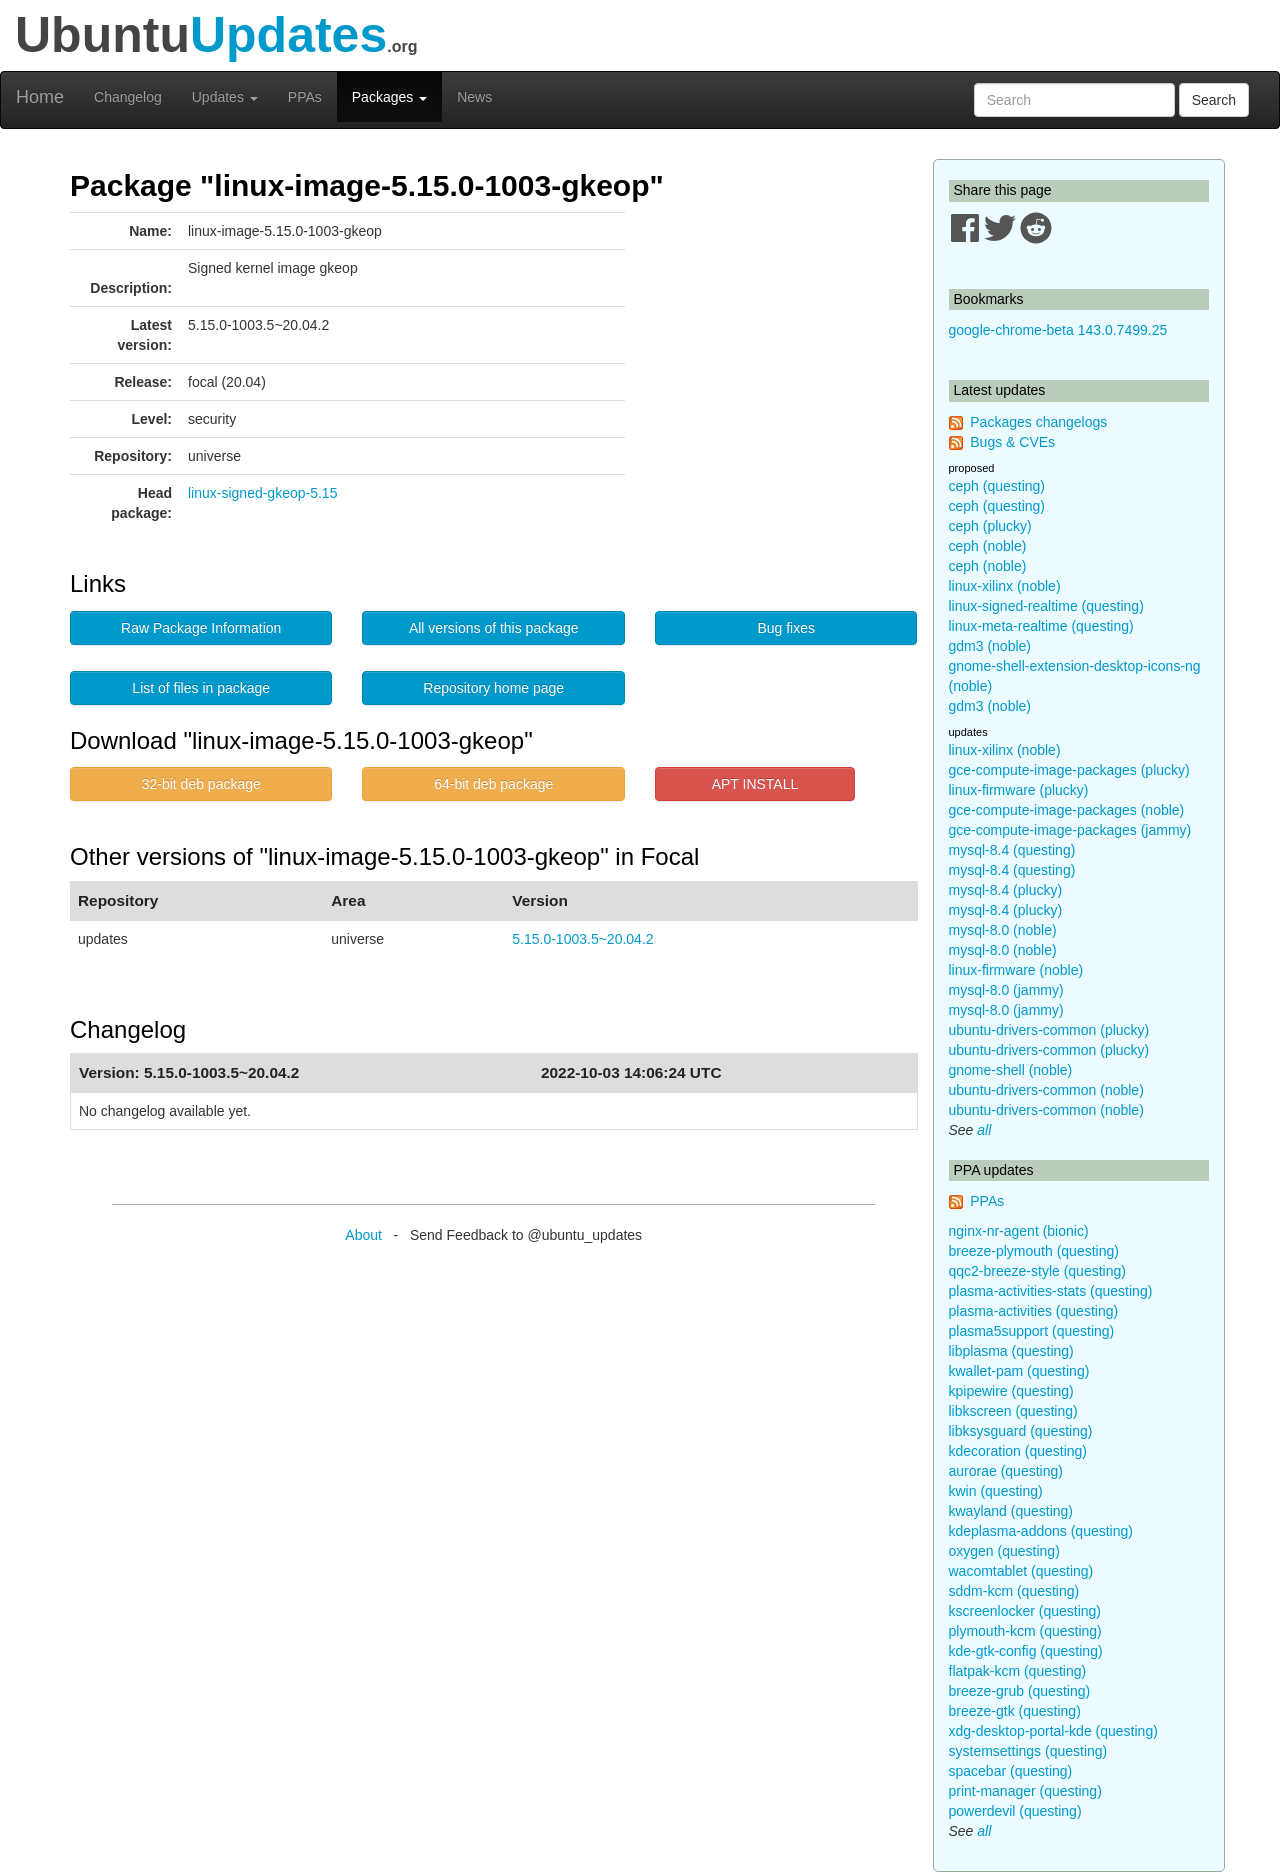  I want to click on Changelog, so click(128, 97).